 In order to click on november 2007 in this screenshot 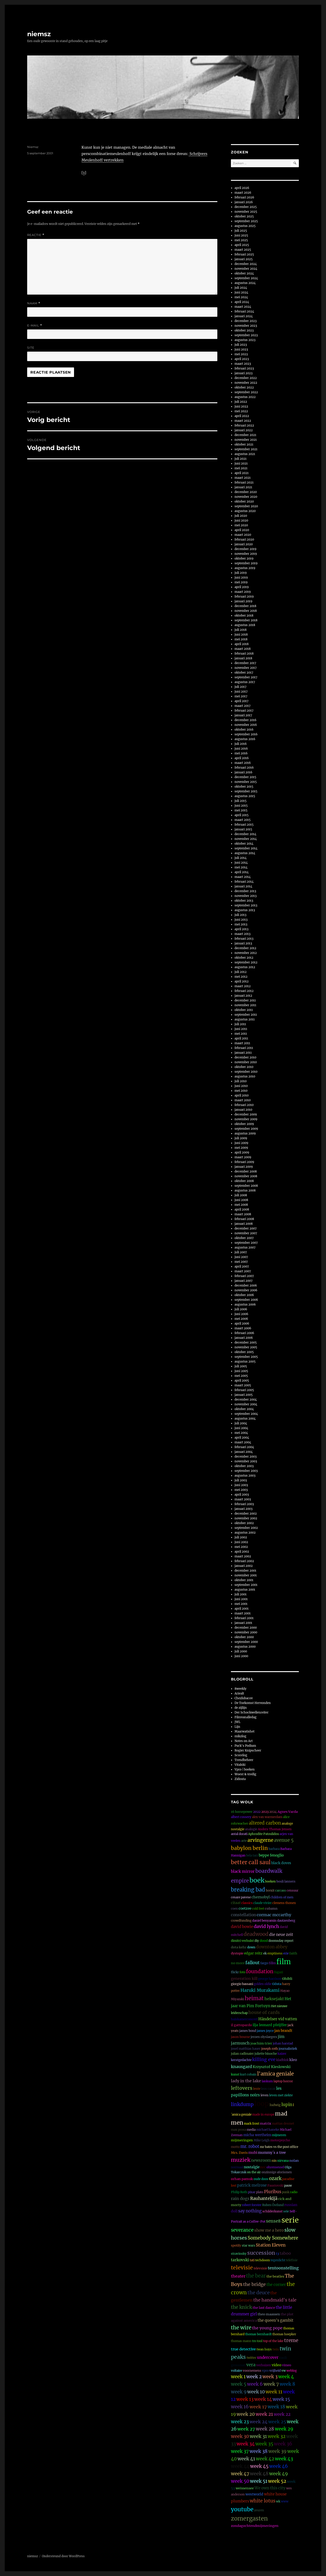, I will do `click(246, 1233)`.